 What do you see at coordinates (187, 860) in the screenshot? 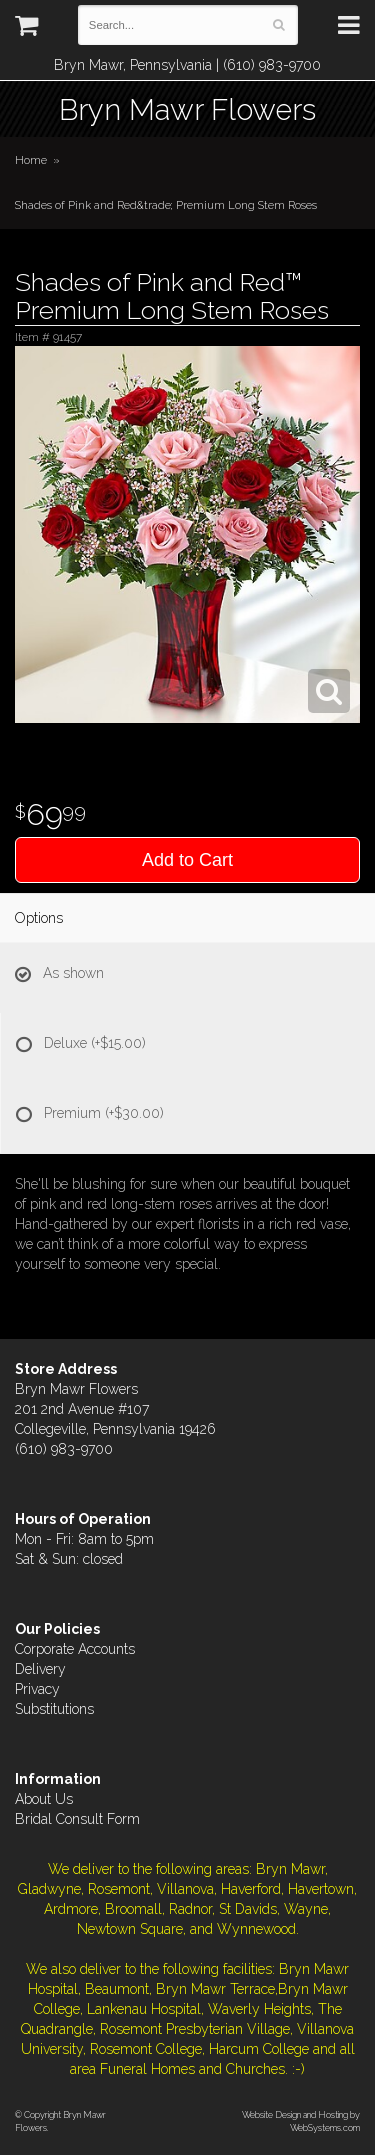
I see `Add to Cart` at bounding box center [187, 860].